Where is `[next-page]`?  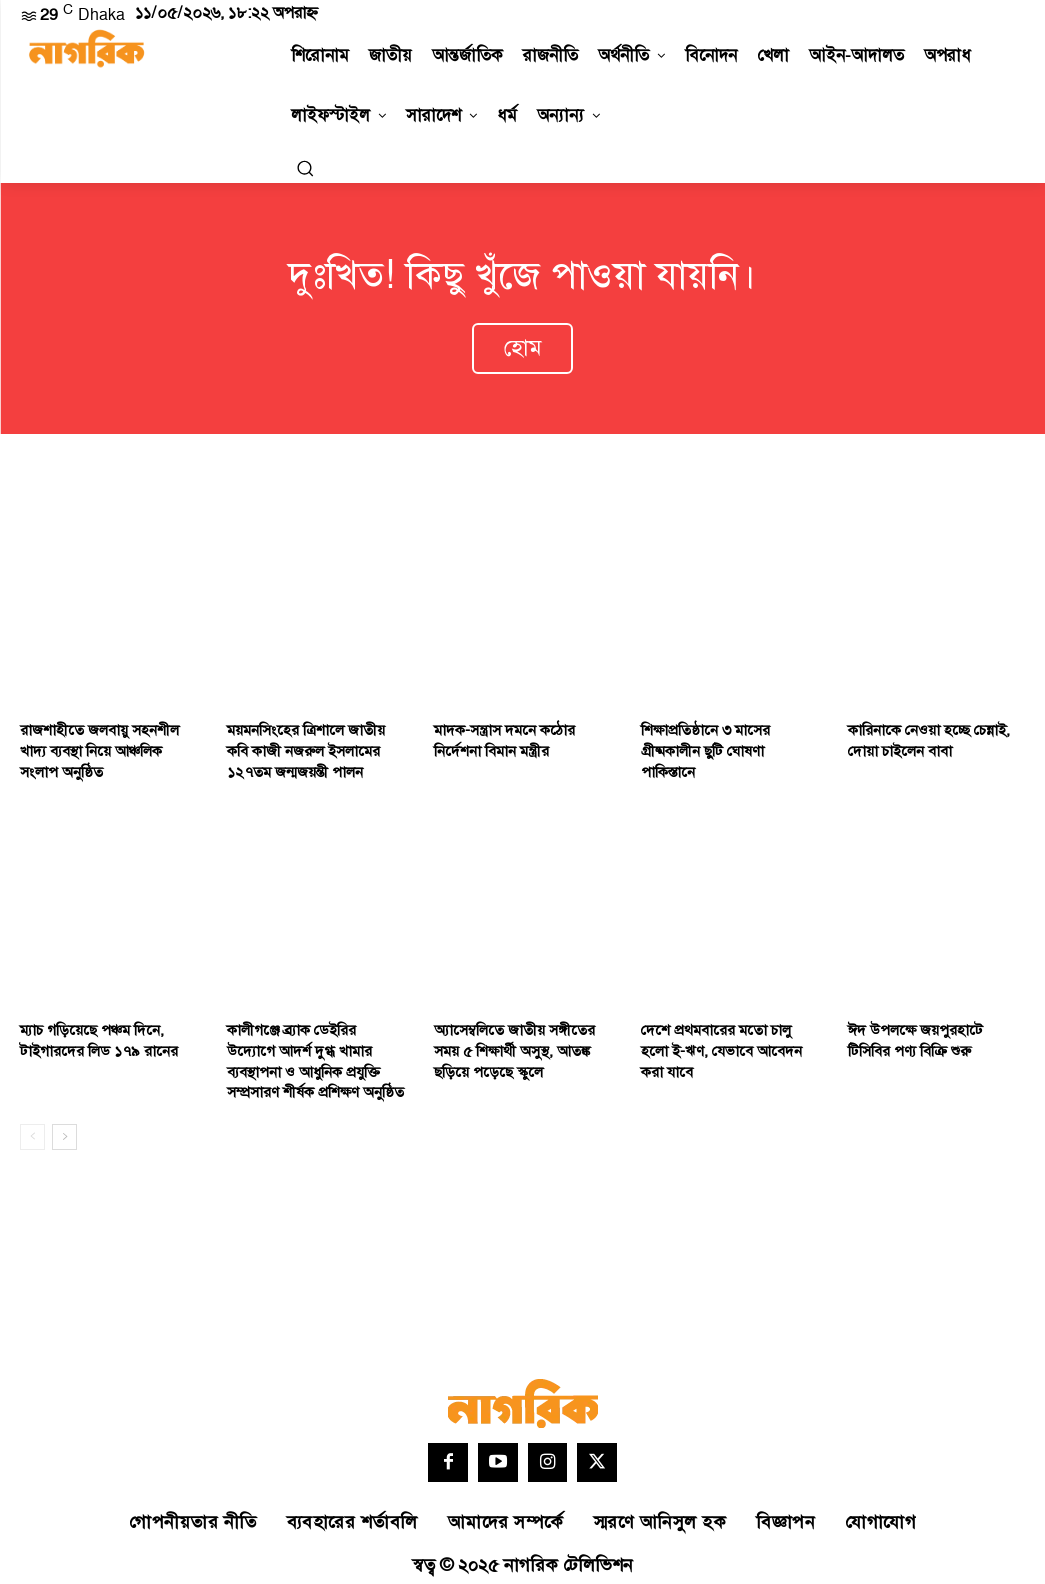 [next-page] is located at coordinates (64, 1124).